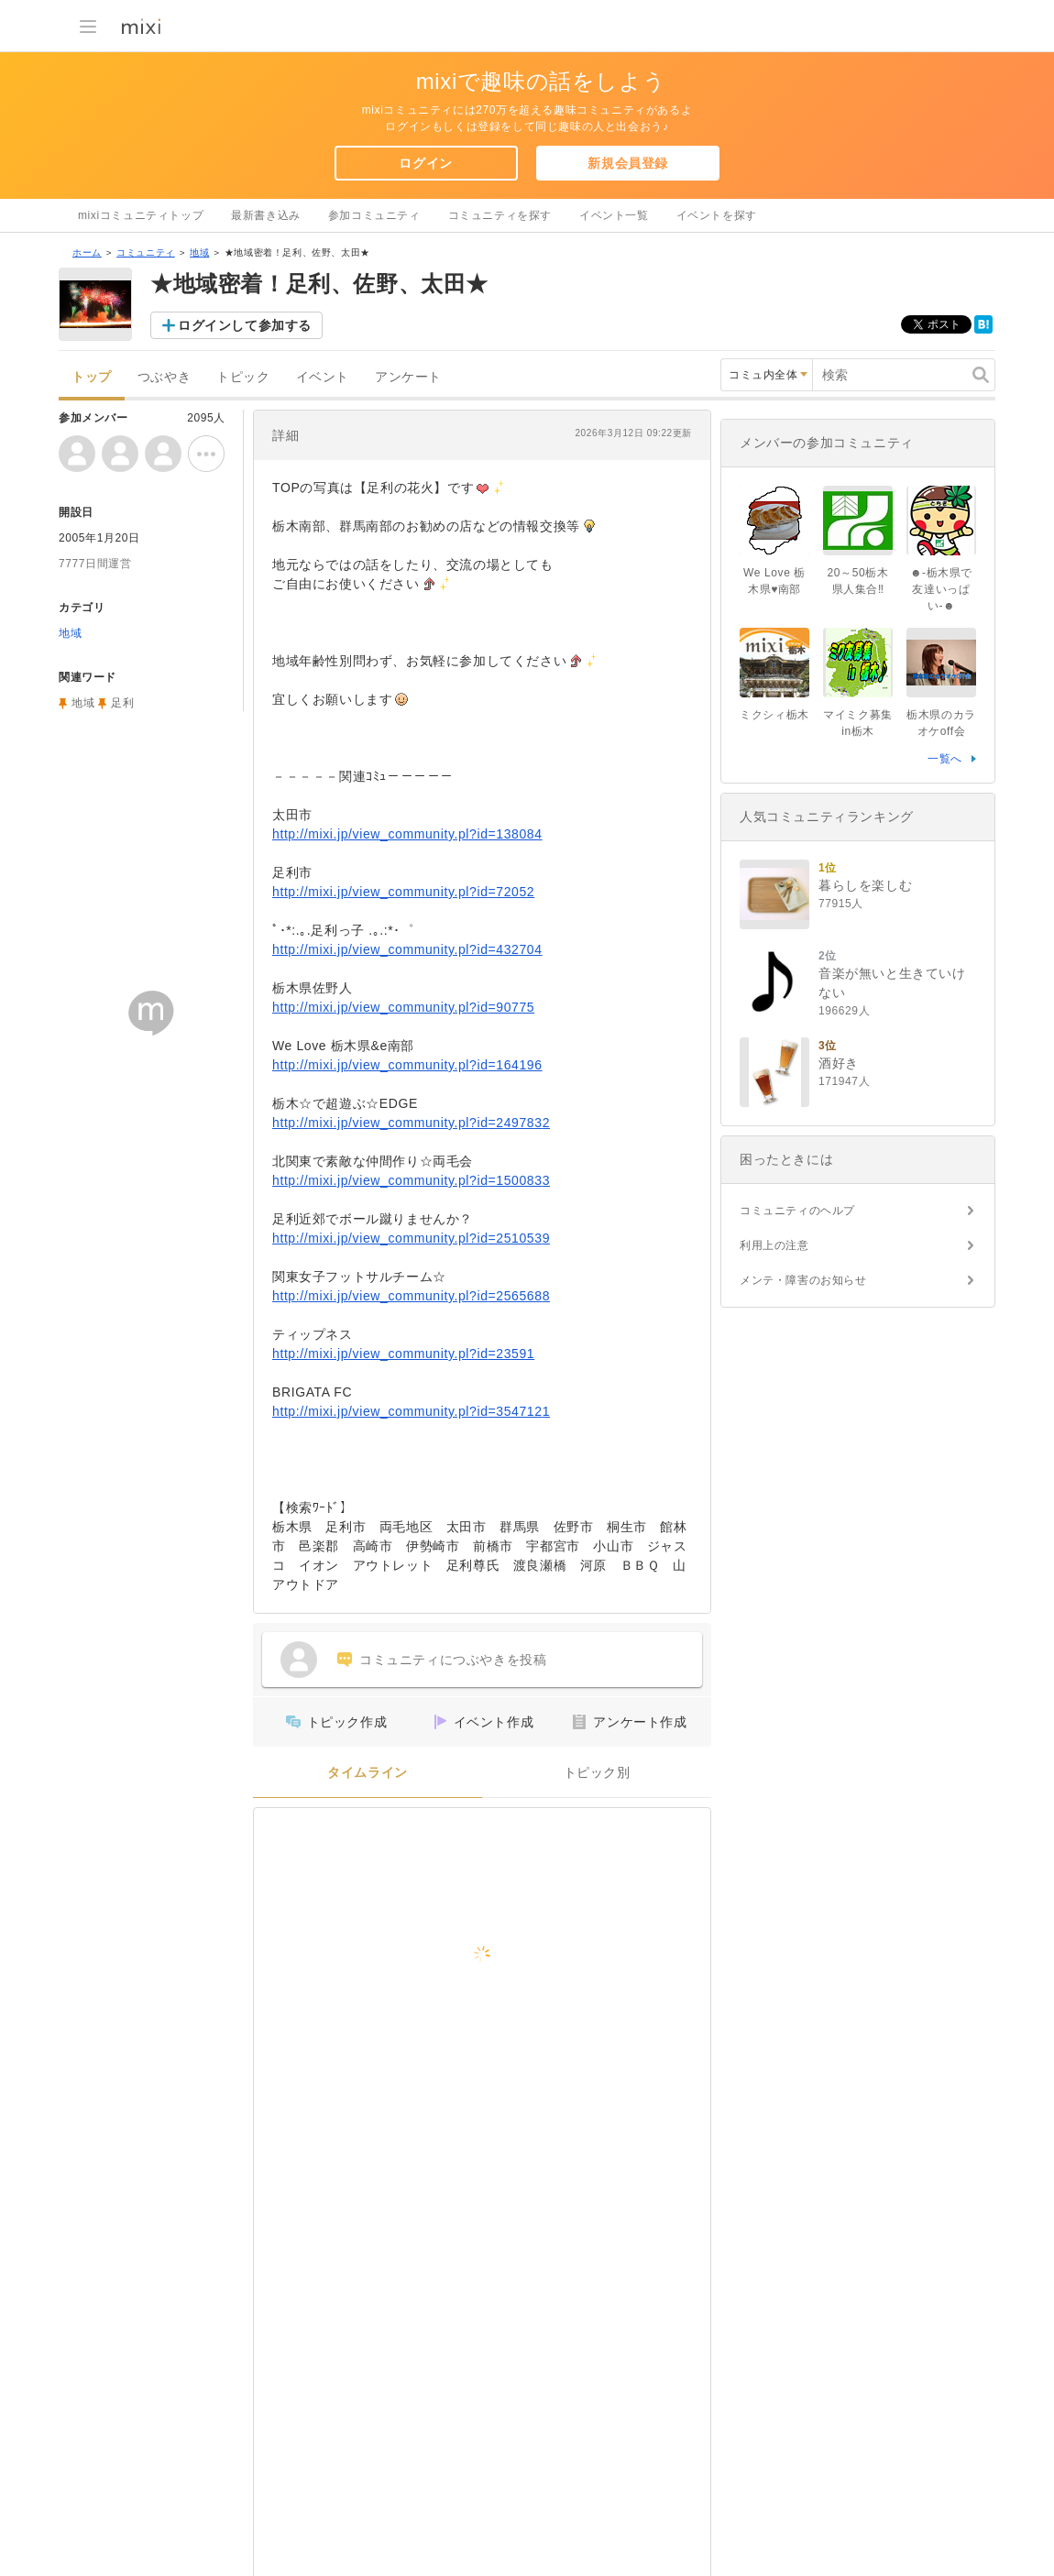  I want to click on http://mixi.jp/view_community.pl?id=164196, so click(407, 1065).